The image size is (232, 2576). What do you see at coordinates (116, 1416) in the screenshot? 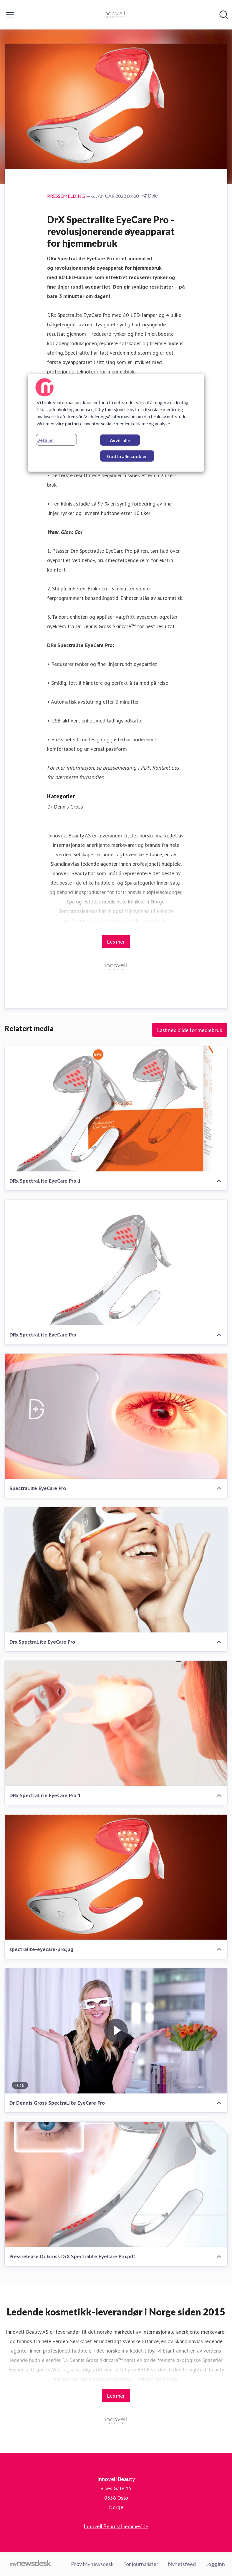
I see `[SpectraLite EyeCare Pro]` at bounding box center [116, 1416].